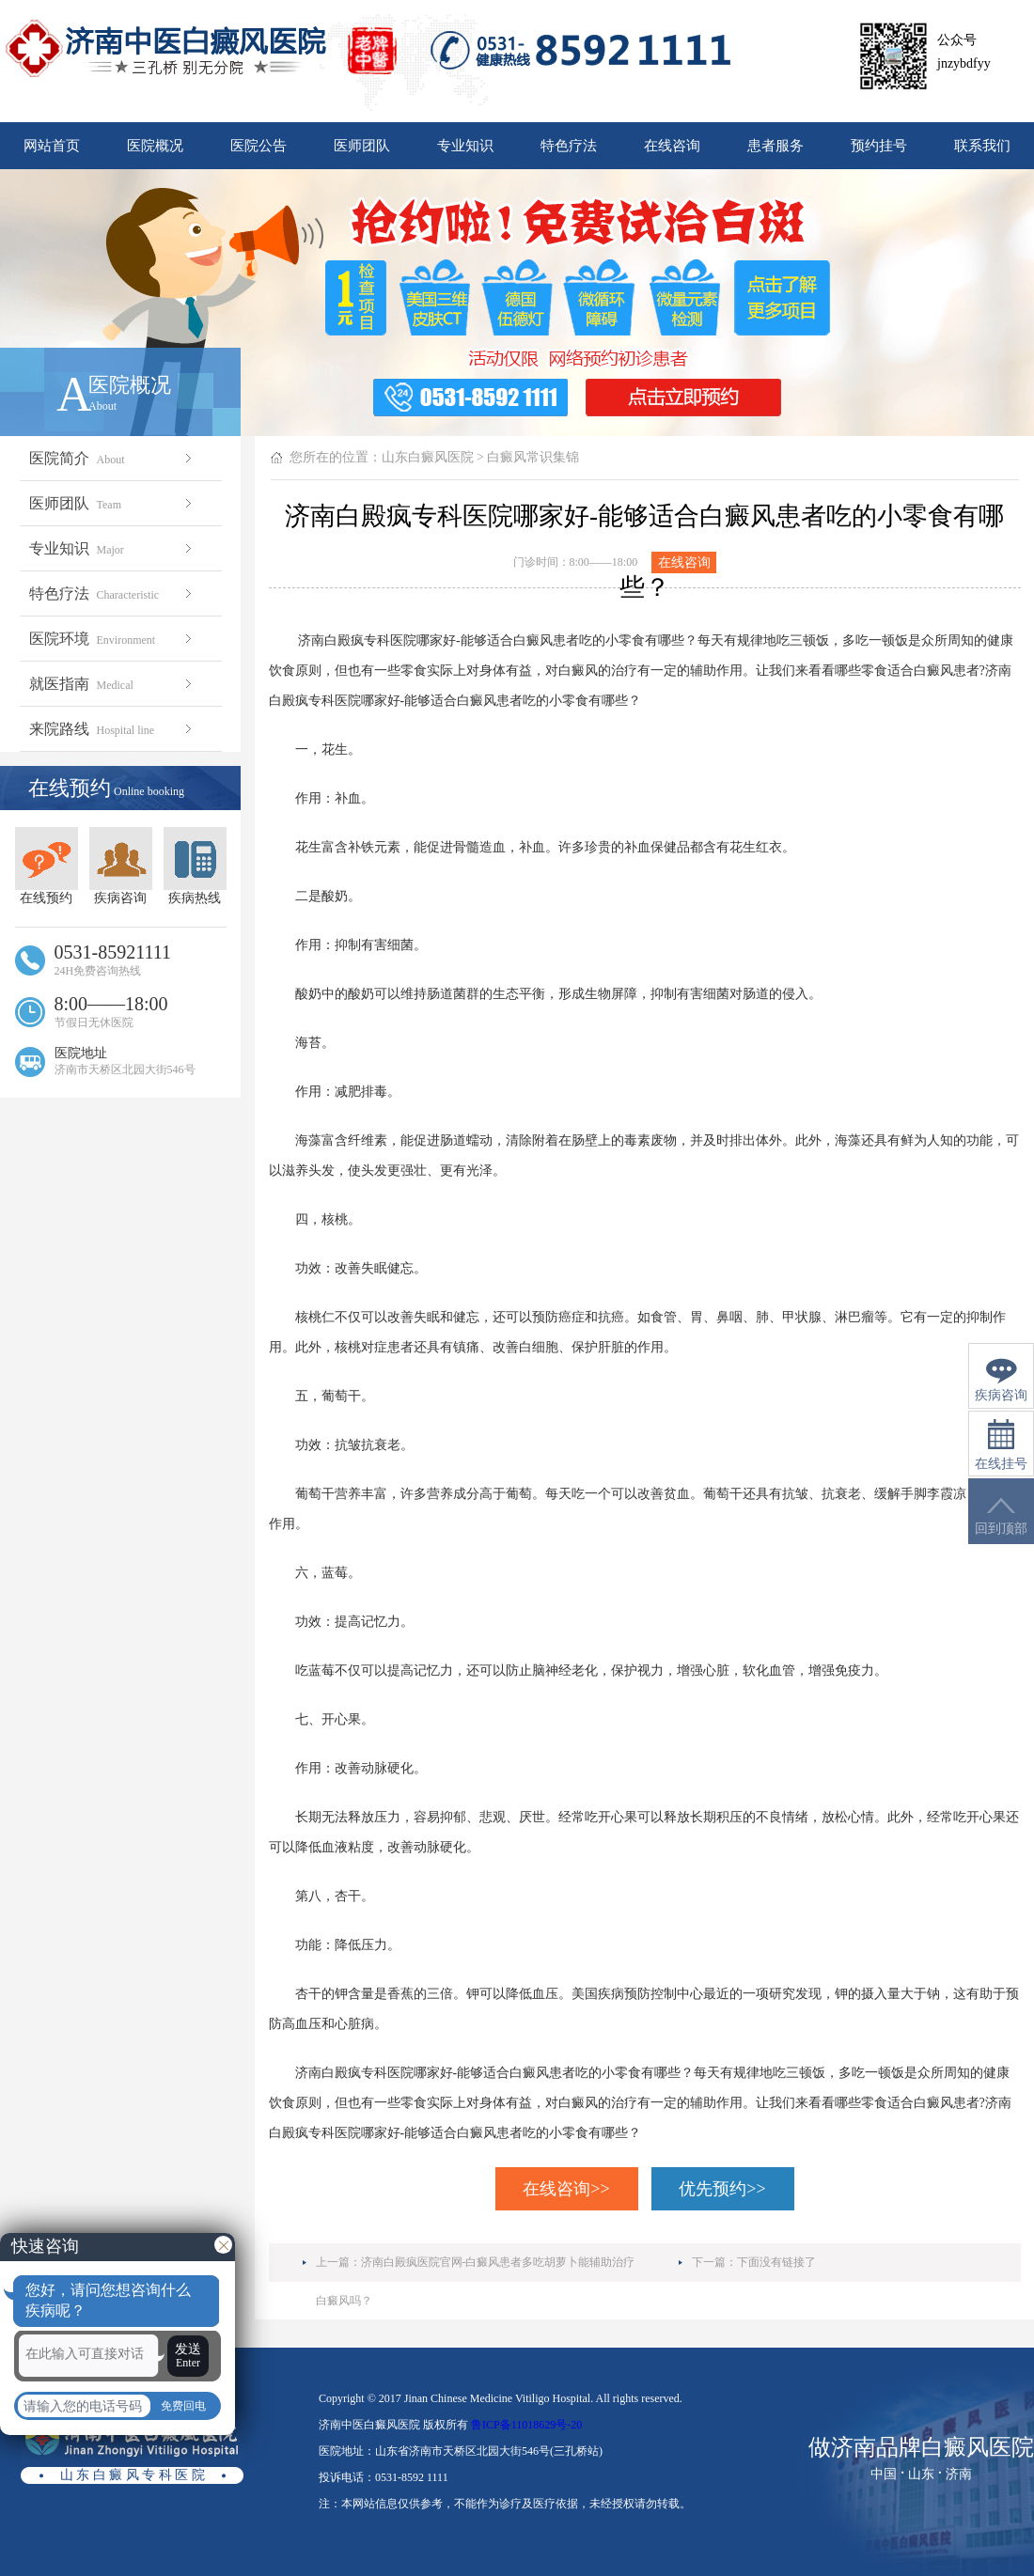 The width and height of the screenshot is (1034, 2576). What do you see at coordinates (258, 145) in the screenshot?
I see `医院公告` at bounding box center [258, 145].